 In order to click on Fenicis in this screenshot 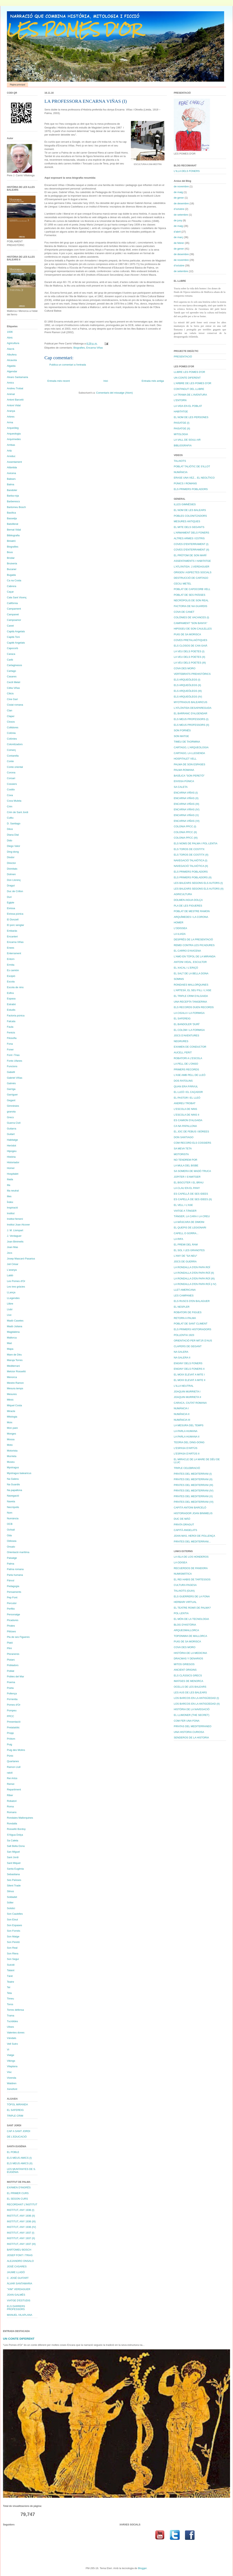, I will do `click(11, 1032)`.